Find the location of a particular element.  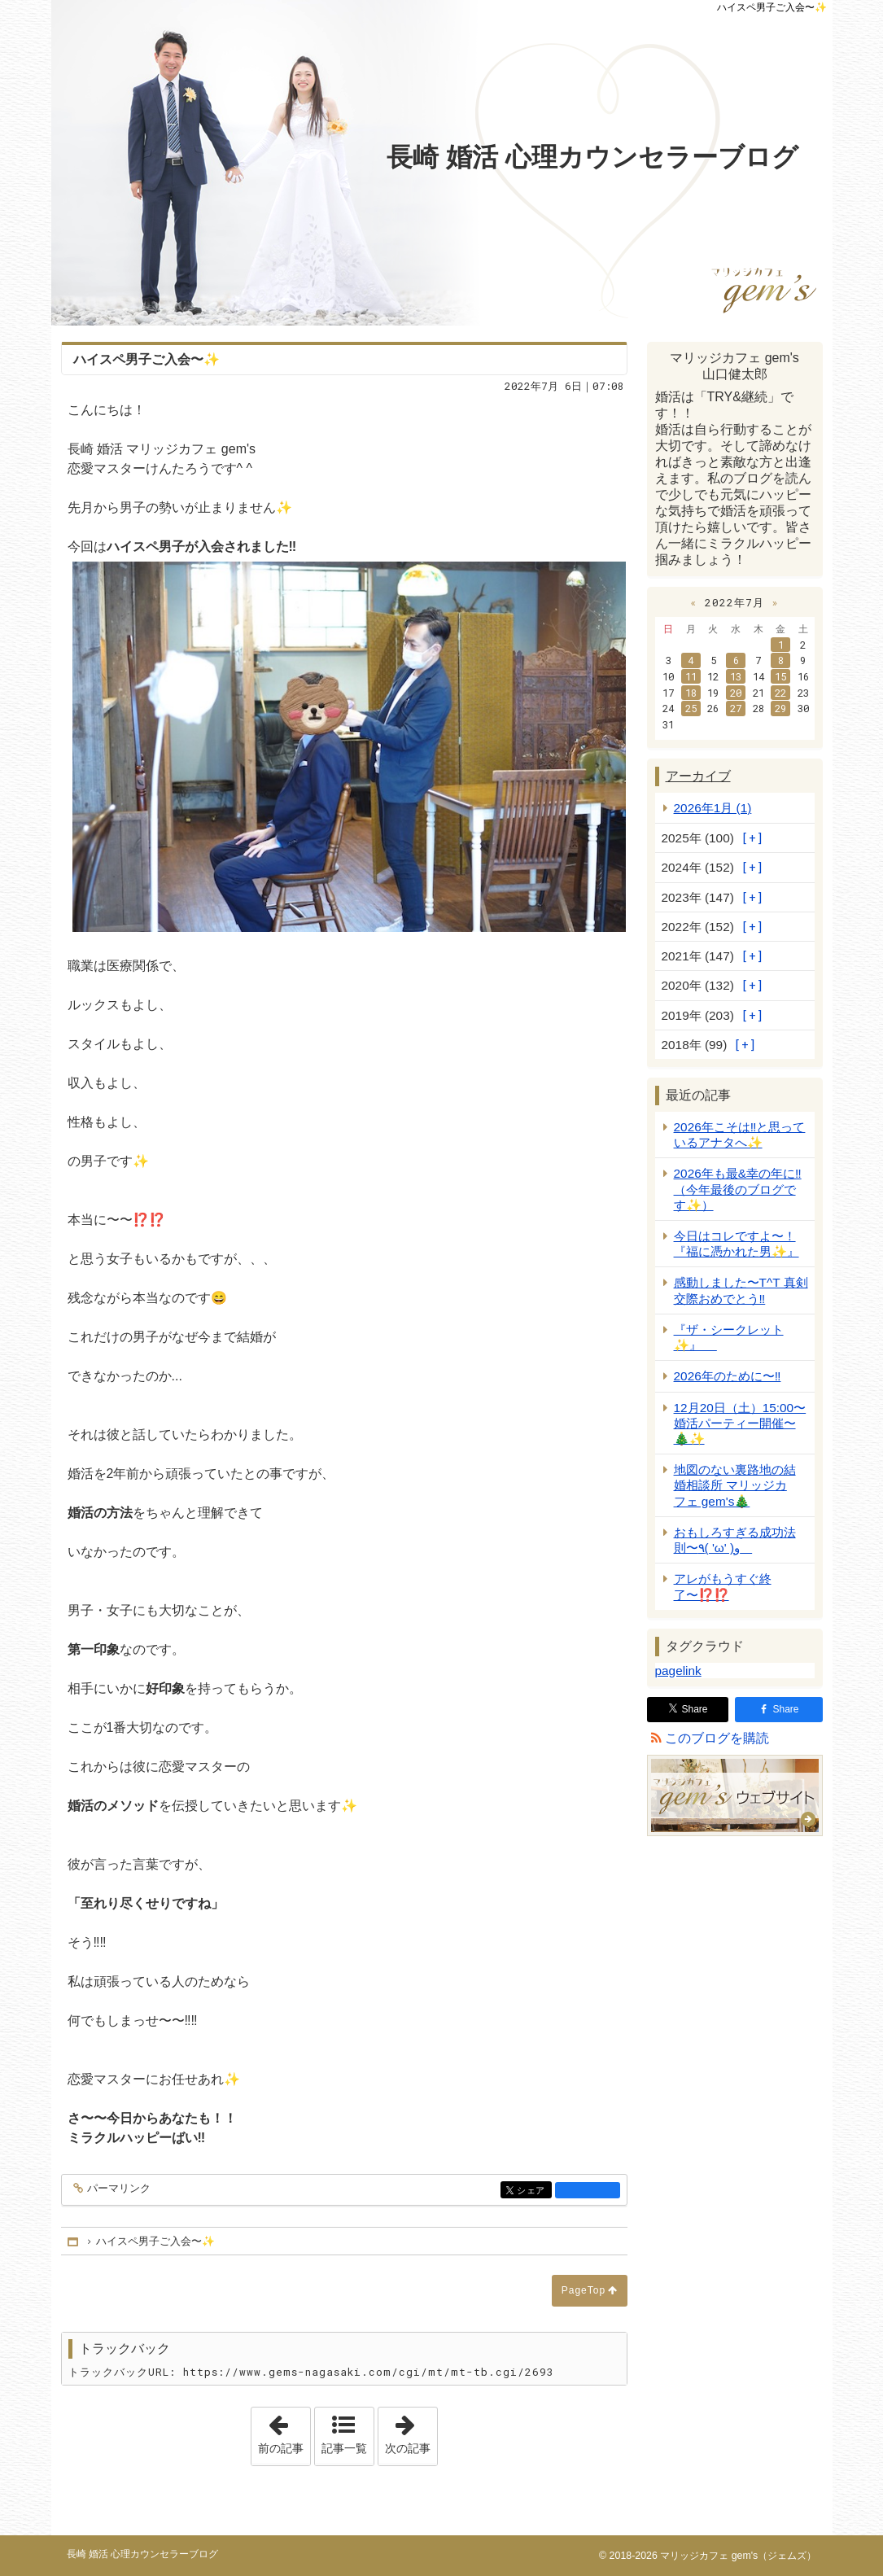

記事一覧 is located at coordinates (344, 2448).